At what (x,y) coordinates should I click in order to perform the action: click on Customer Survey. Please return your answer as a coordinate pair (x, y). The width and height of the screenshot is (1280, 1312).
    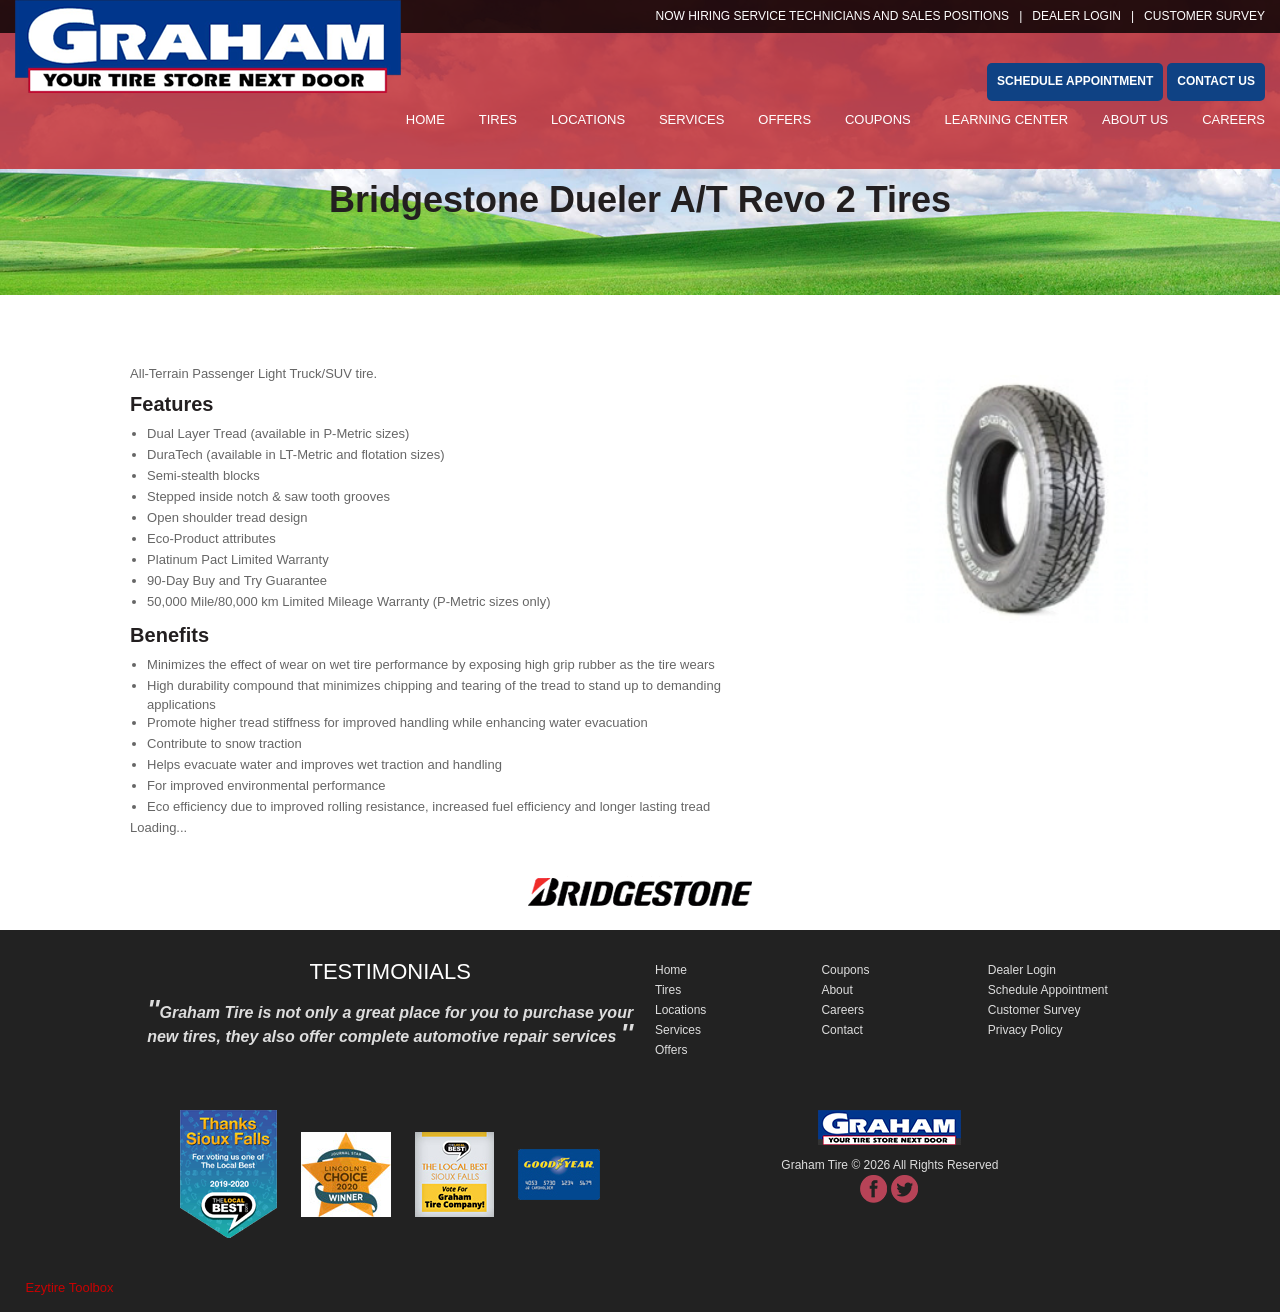
    Looking at the image, I should click on (1034, 1010).